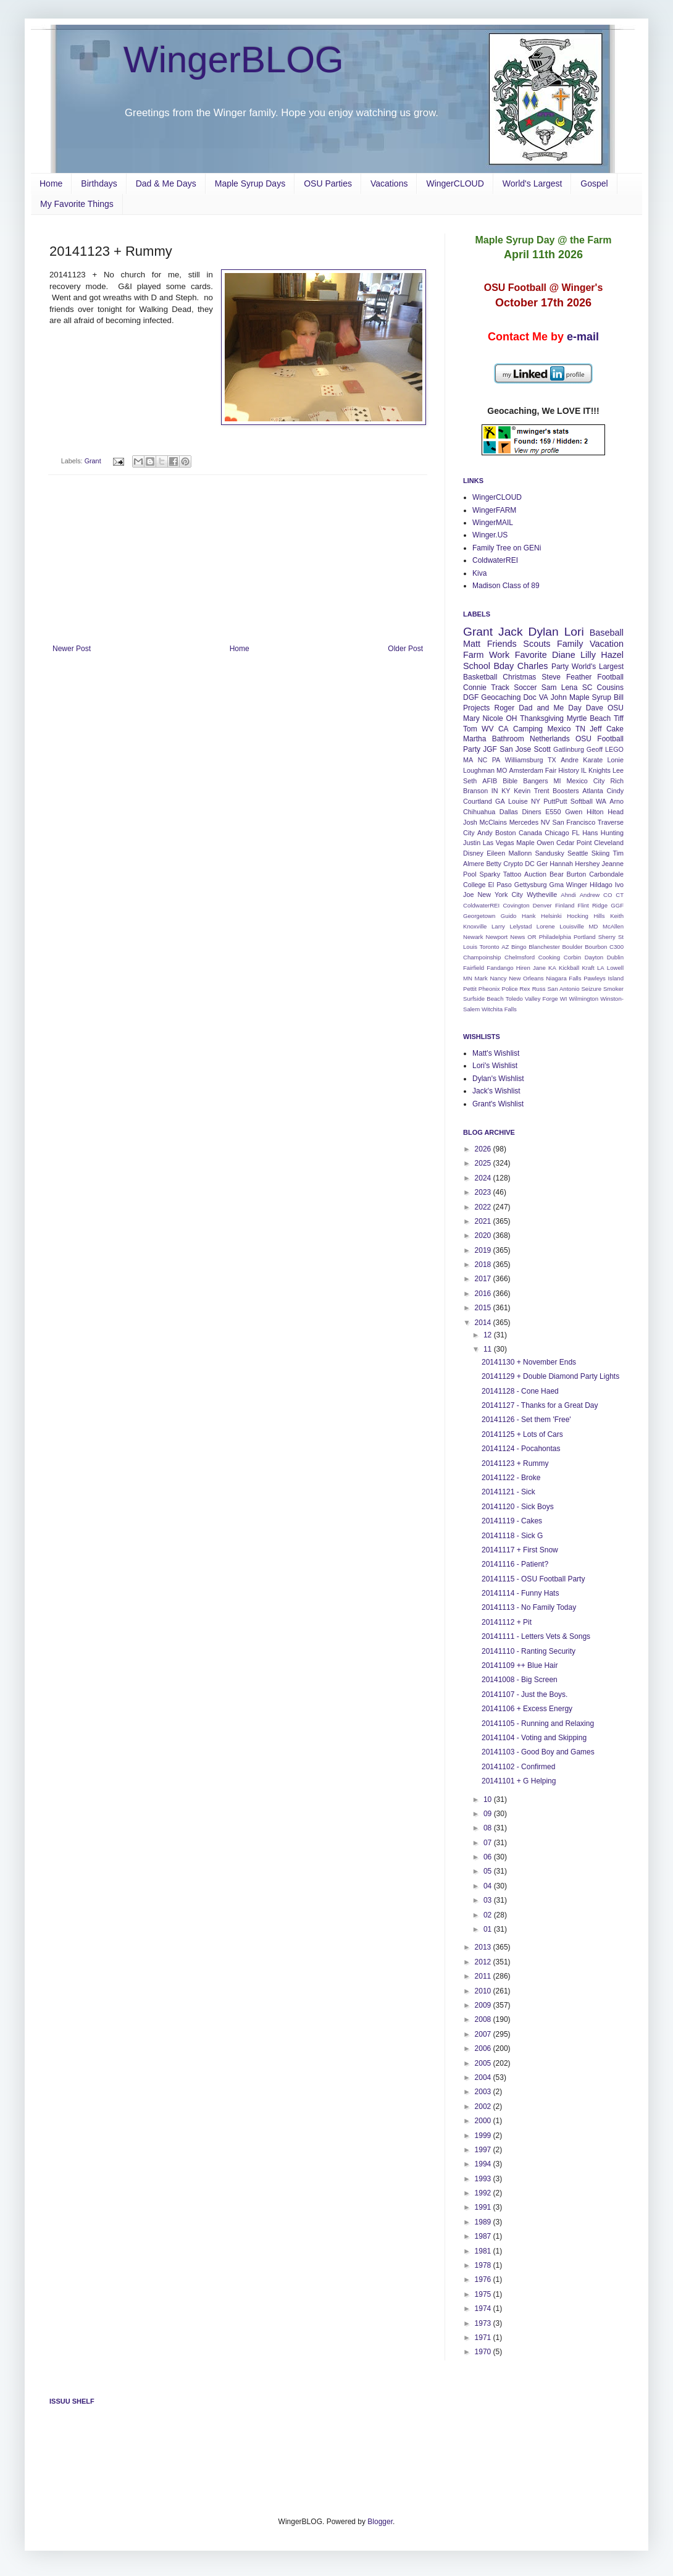  What do you see at coordinates (476, 708) in the screenshot?
I see `Projects` at bounding box center [476, 708].